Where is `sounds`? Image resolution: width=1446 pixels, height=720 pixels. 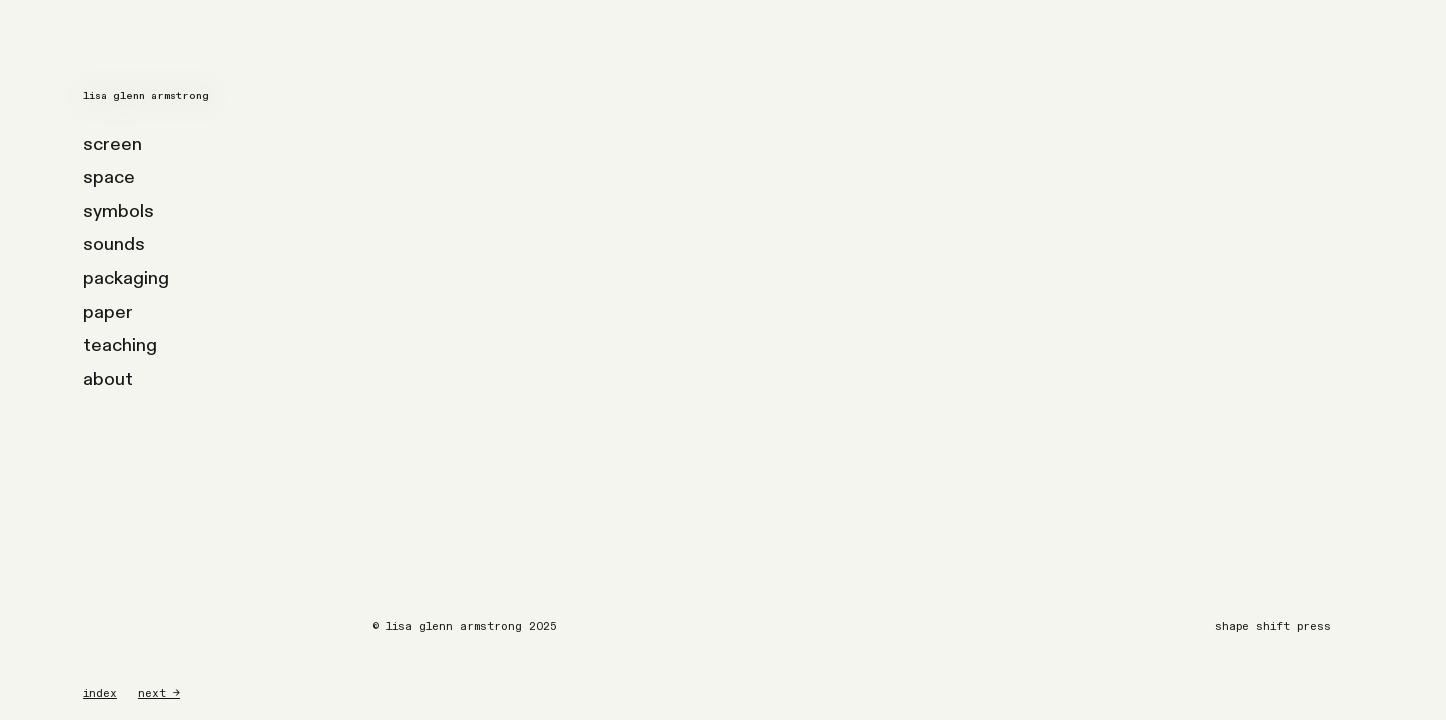 sounds is located at coordinates (114, 244).